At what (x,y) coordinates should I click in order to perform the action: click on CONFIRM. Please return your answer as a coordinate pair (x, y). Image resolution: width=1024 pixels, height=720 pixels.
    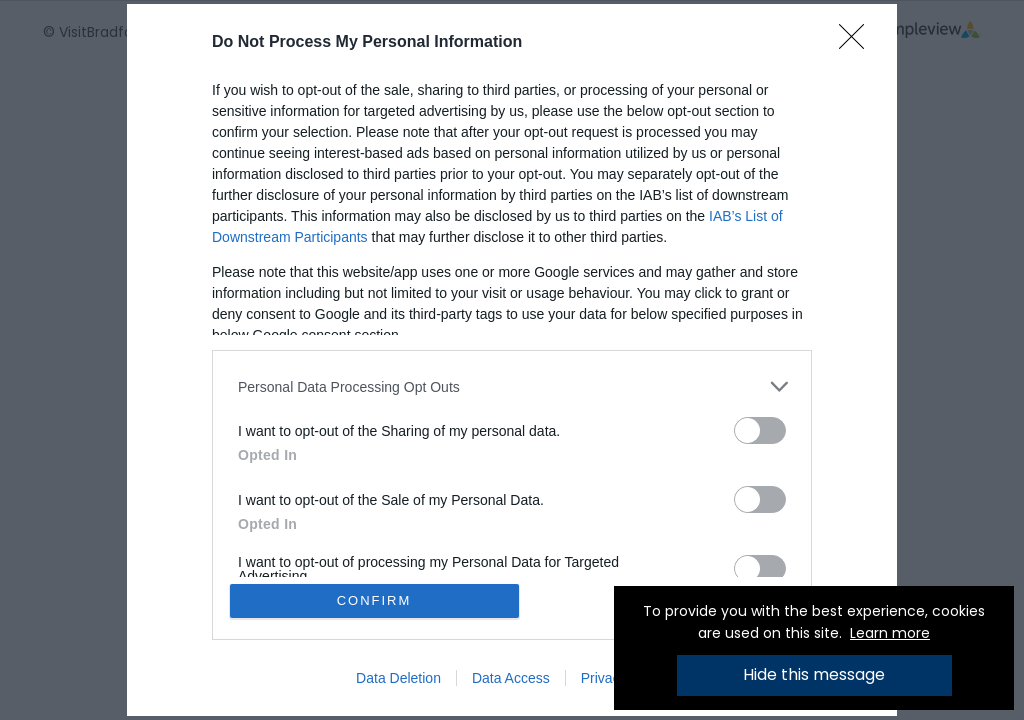
    Looking at the image, I should click on (374, 600).